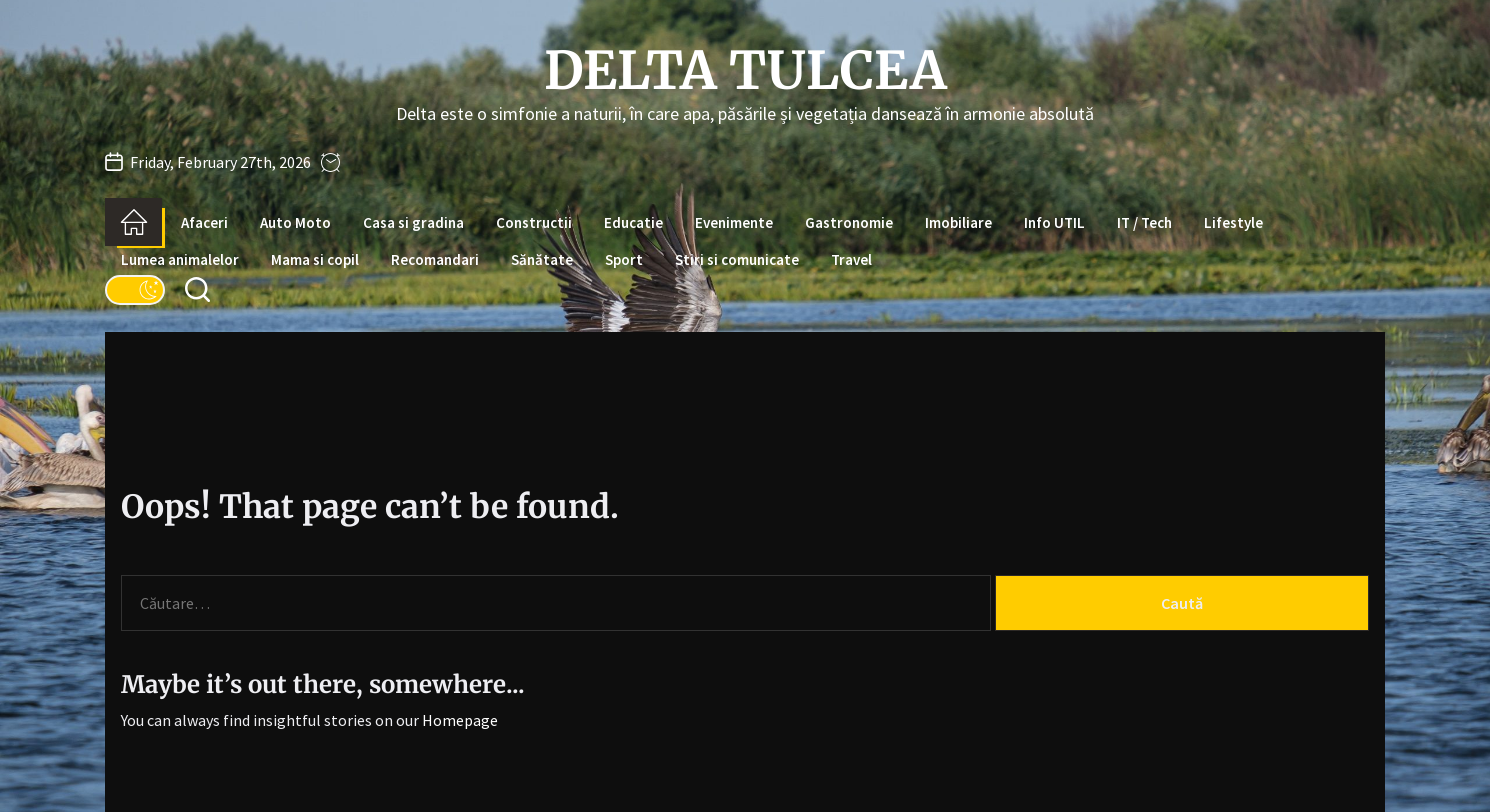 This screenshot has height=812, width=1490. What do you see at coordinates (315, 259) in the screenshot?
I see `Mama si copil` at bounding box center [315, 259].